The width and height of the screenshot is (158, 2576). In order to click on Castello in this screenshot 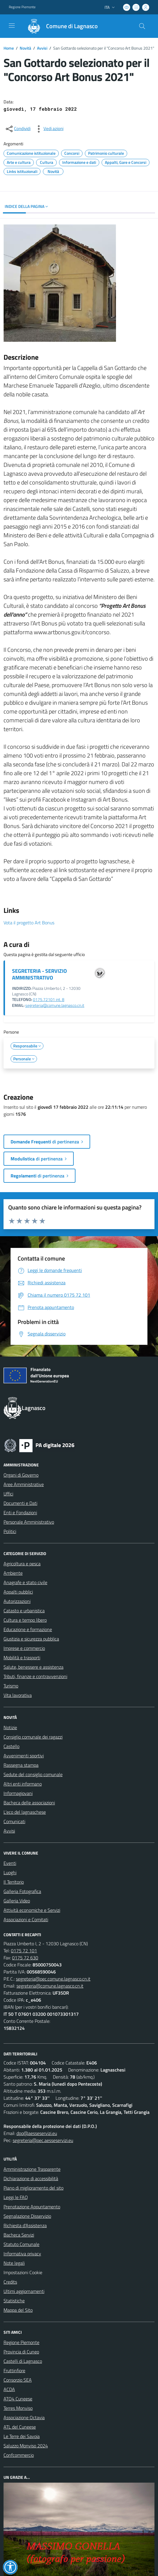, I will do `click(11, 1746)`.